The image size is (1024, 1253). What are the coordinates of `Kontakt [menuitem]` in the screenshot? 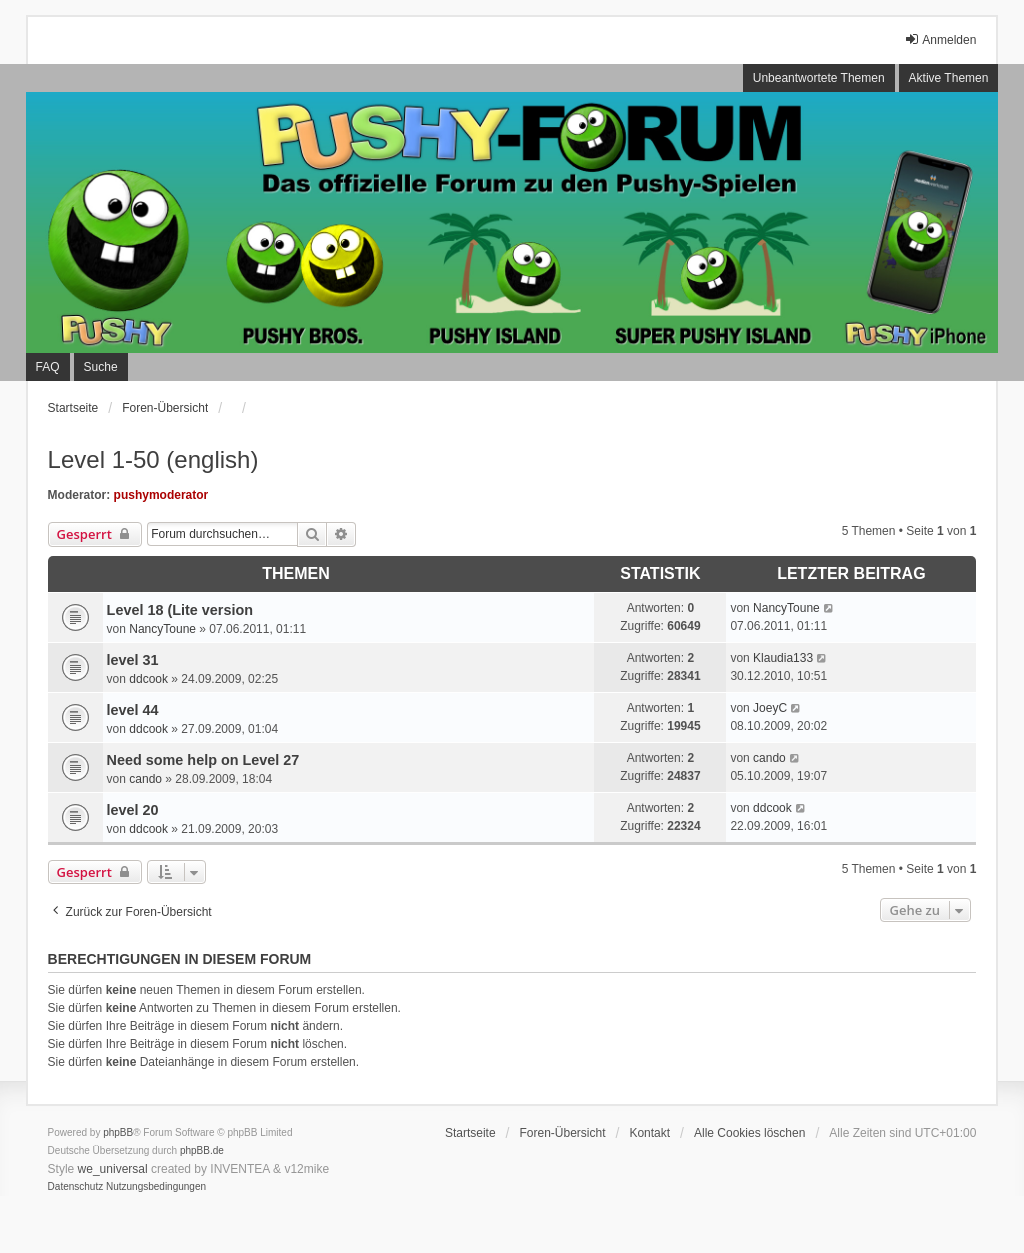 It's located at (649, 1133).